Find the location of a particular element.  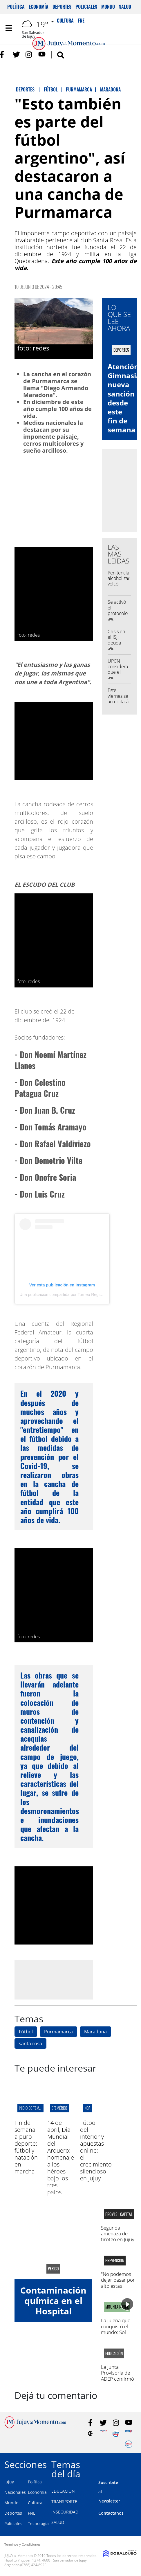

santa rosa is located at coordinates (30, 2043).